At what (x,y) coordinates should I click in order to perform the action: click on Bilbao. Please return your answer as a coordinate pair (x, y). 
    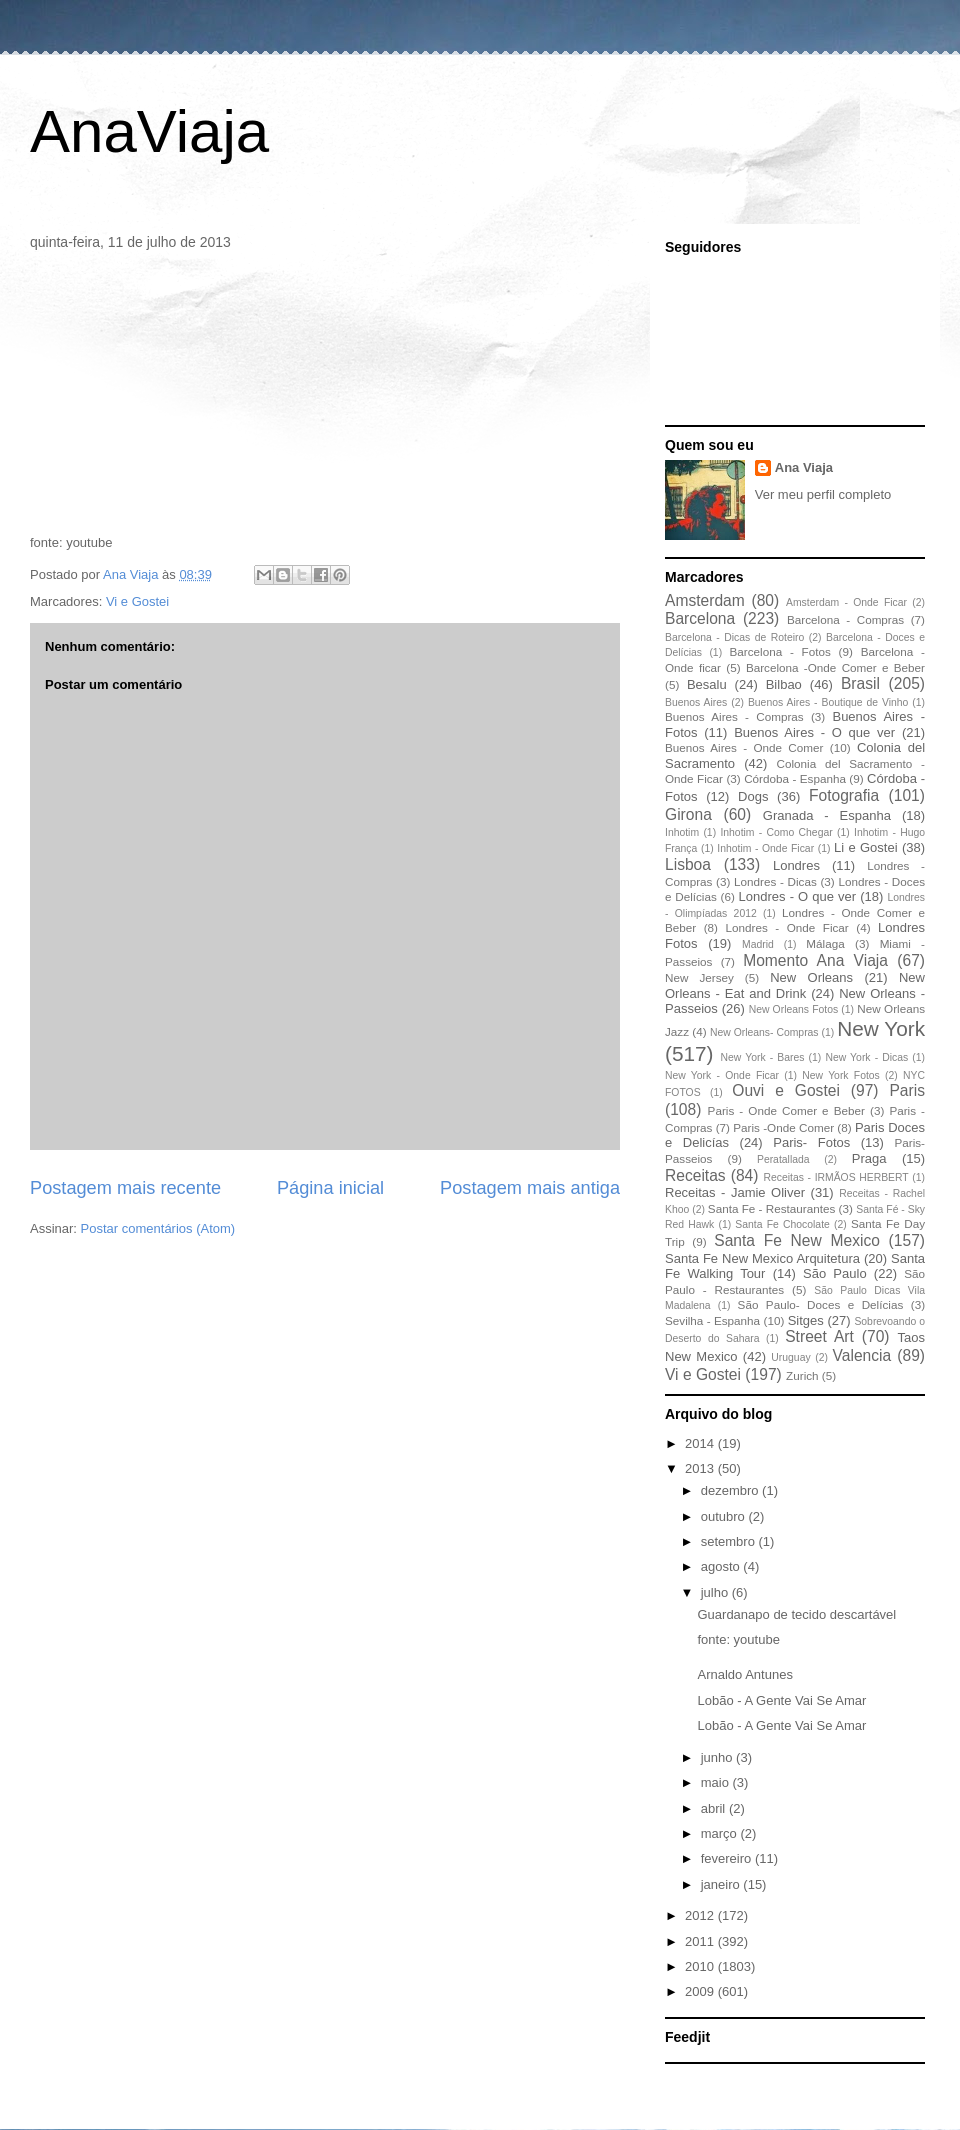
    Looking at the image, I should click on (784, 684).